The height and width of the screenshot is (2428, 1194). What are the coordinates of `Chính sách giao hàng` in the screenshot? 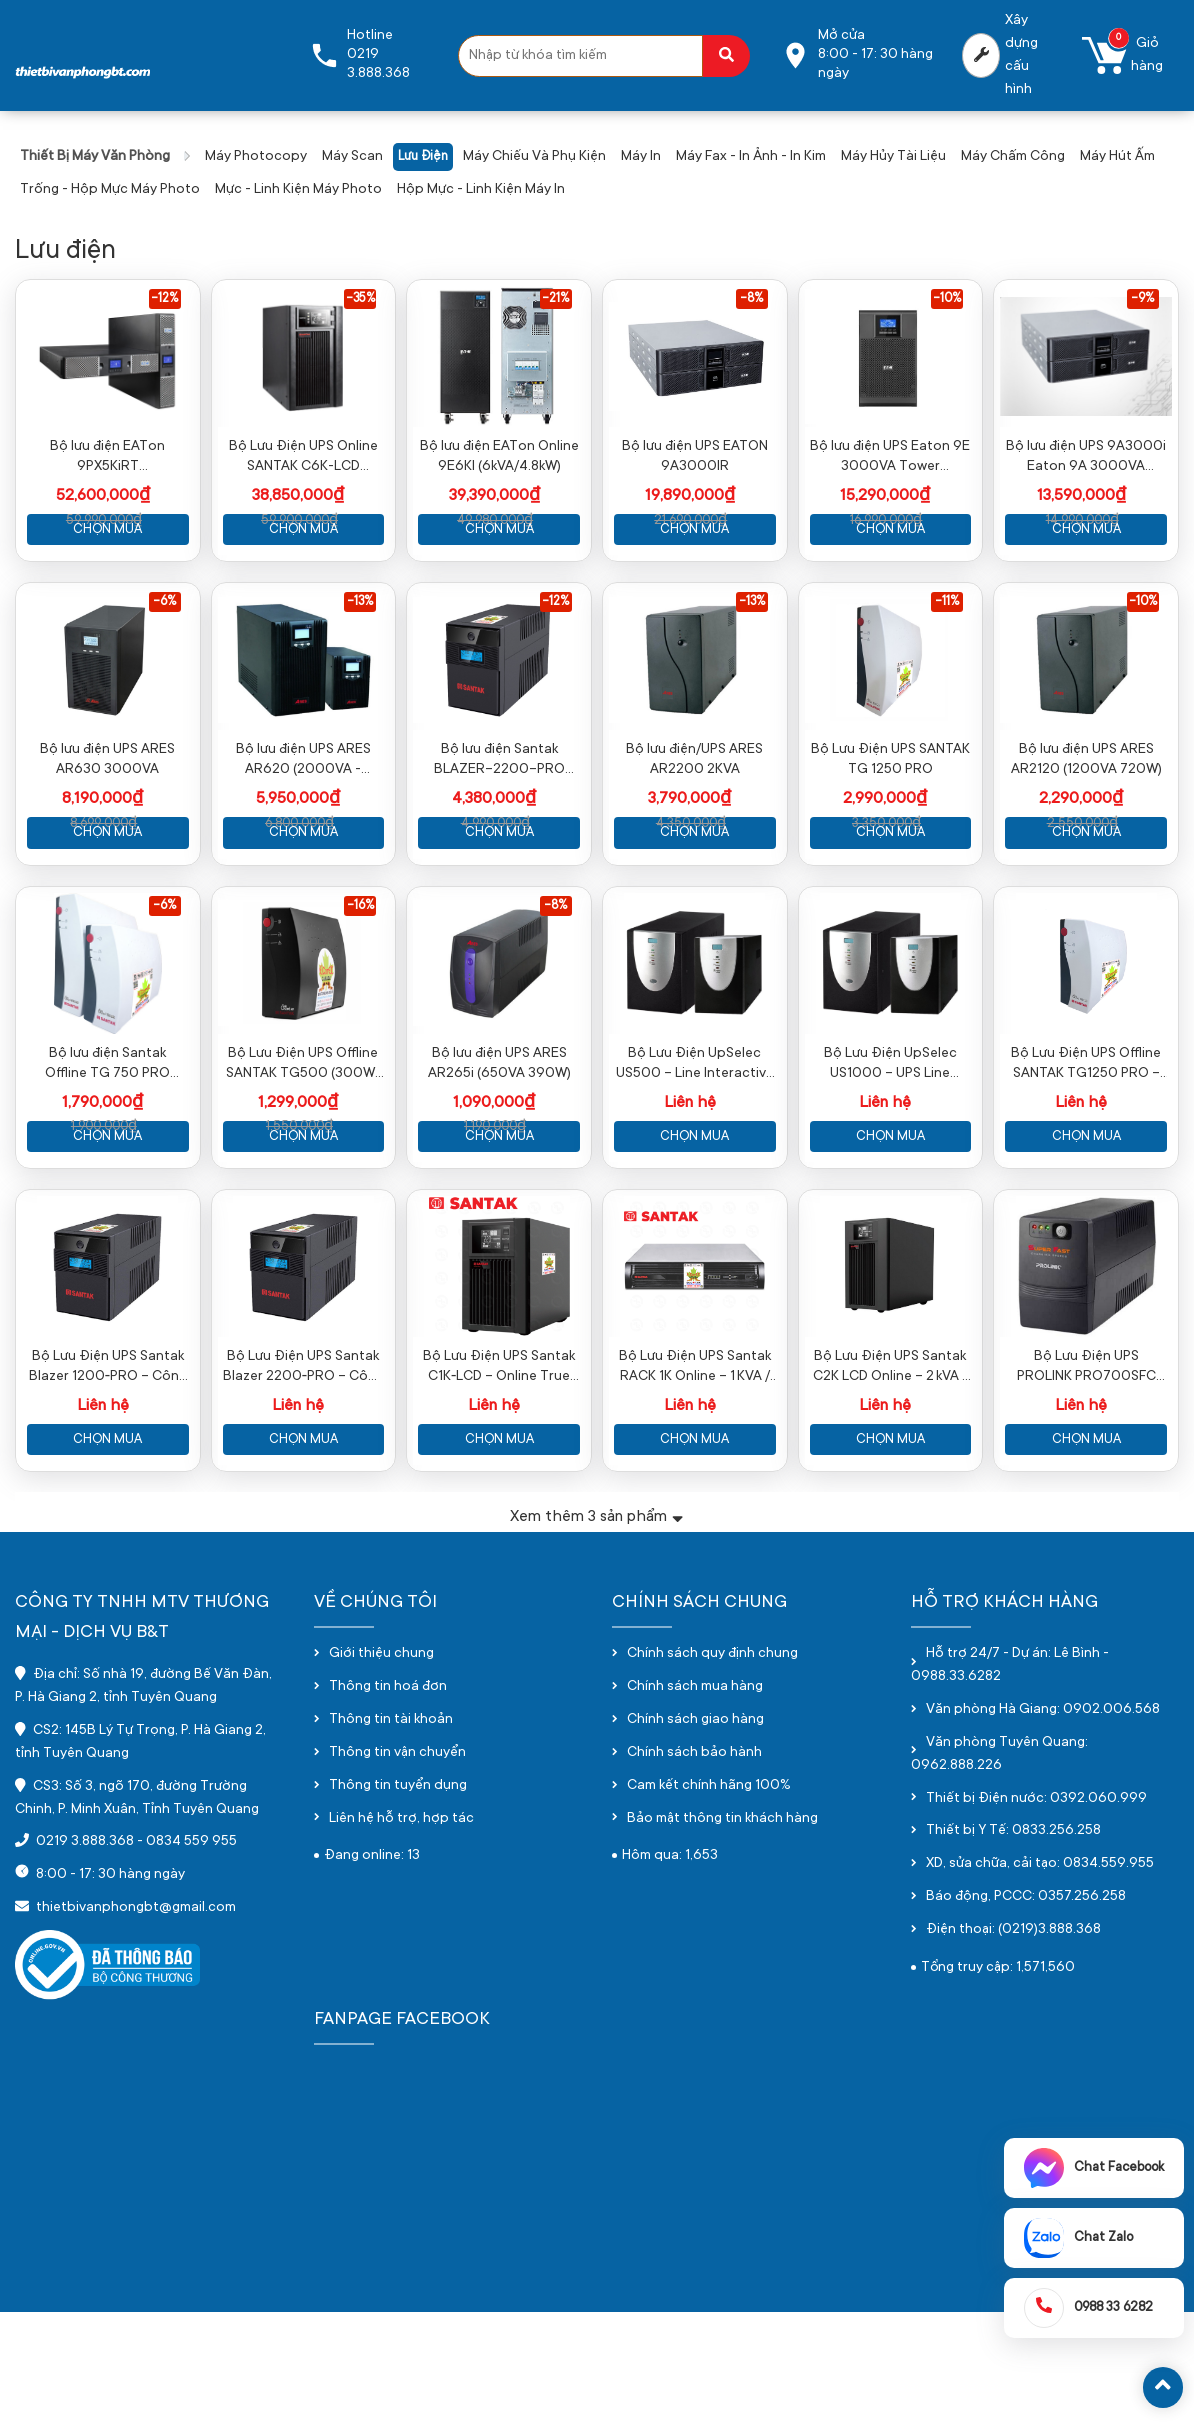 It's located at (695, 1836).